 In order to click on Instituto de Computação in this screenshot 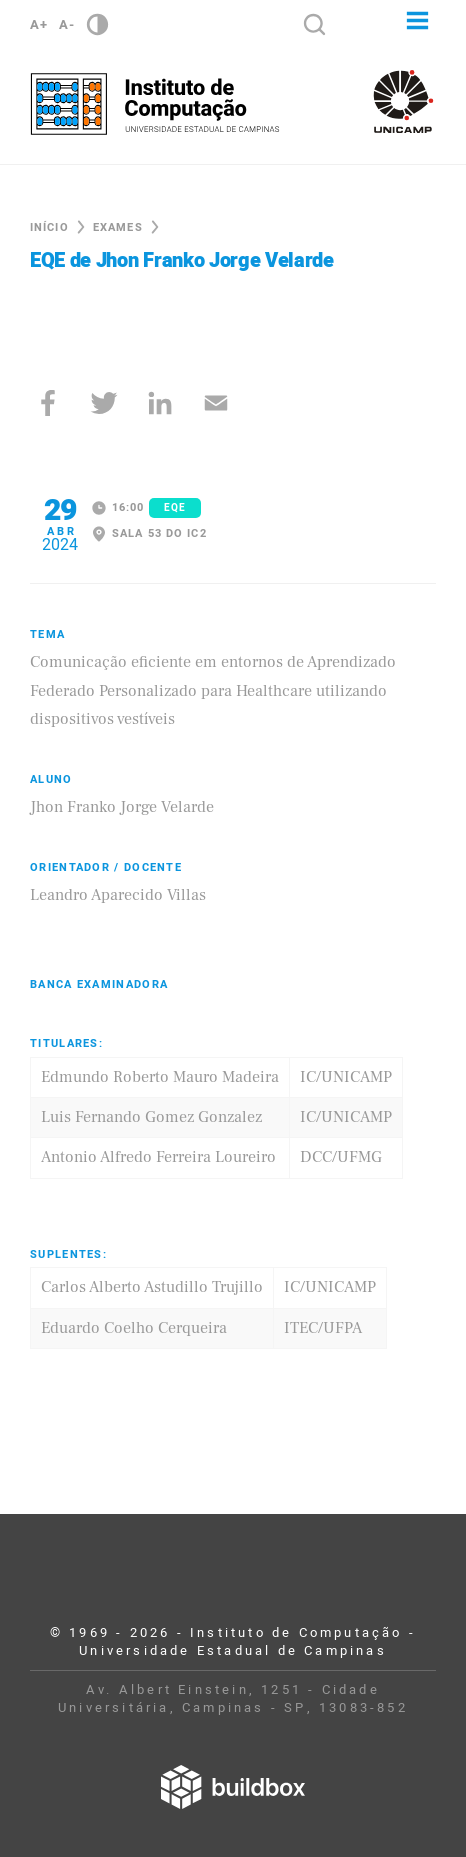, I will do `click(155, 104)`.